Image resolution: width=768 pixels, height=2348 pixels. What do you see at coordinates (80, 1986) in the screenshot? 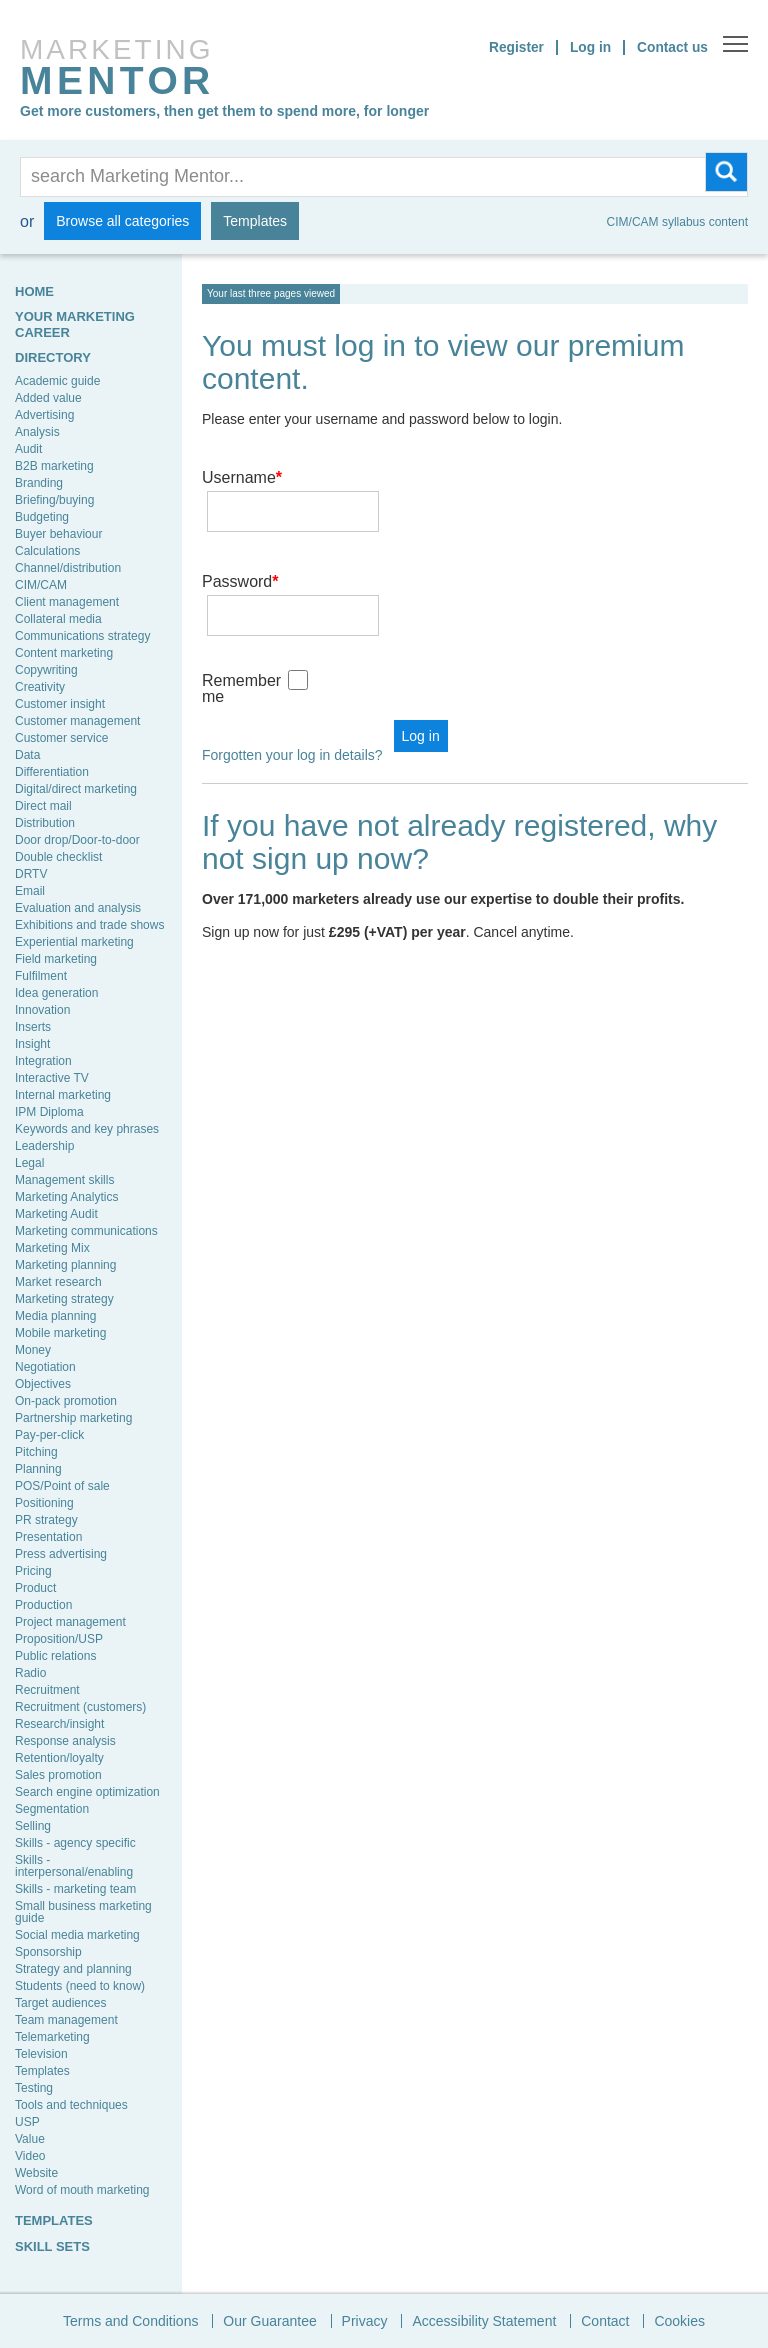
I see `Students (need to know)` at bounding box center [80, 1986].